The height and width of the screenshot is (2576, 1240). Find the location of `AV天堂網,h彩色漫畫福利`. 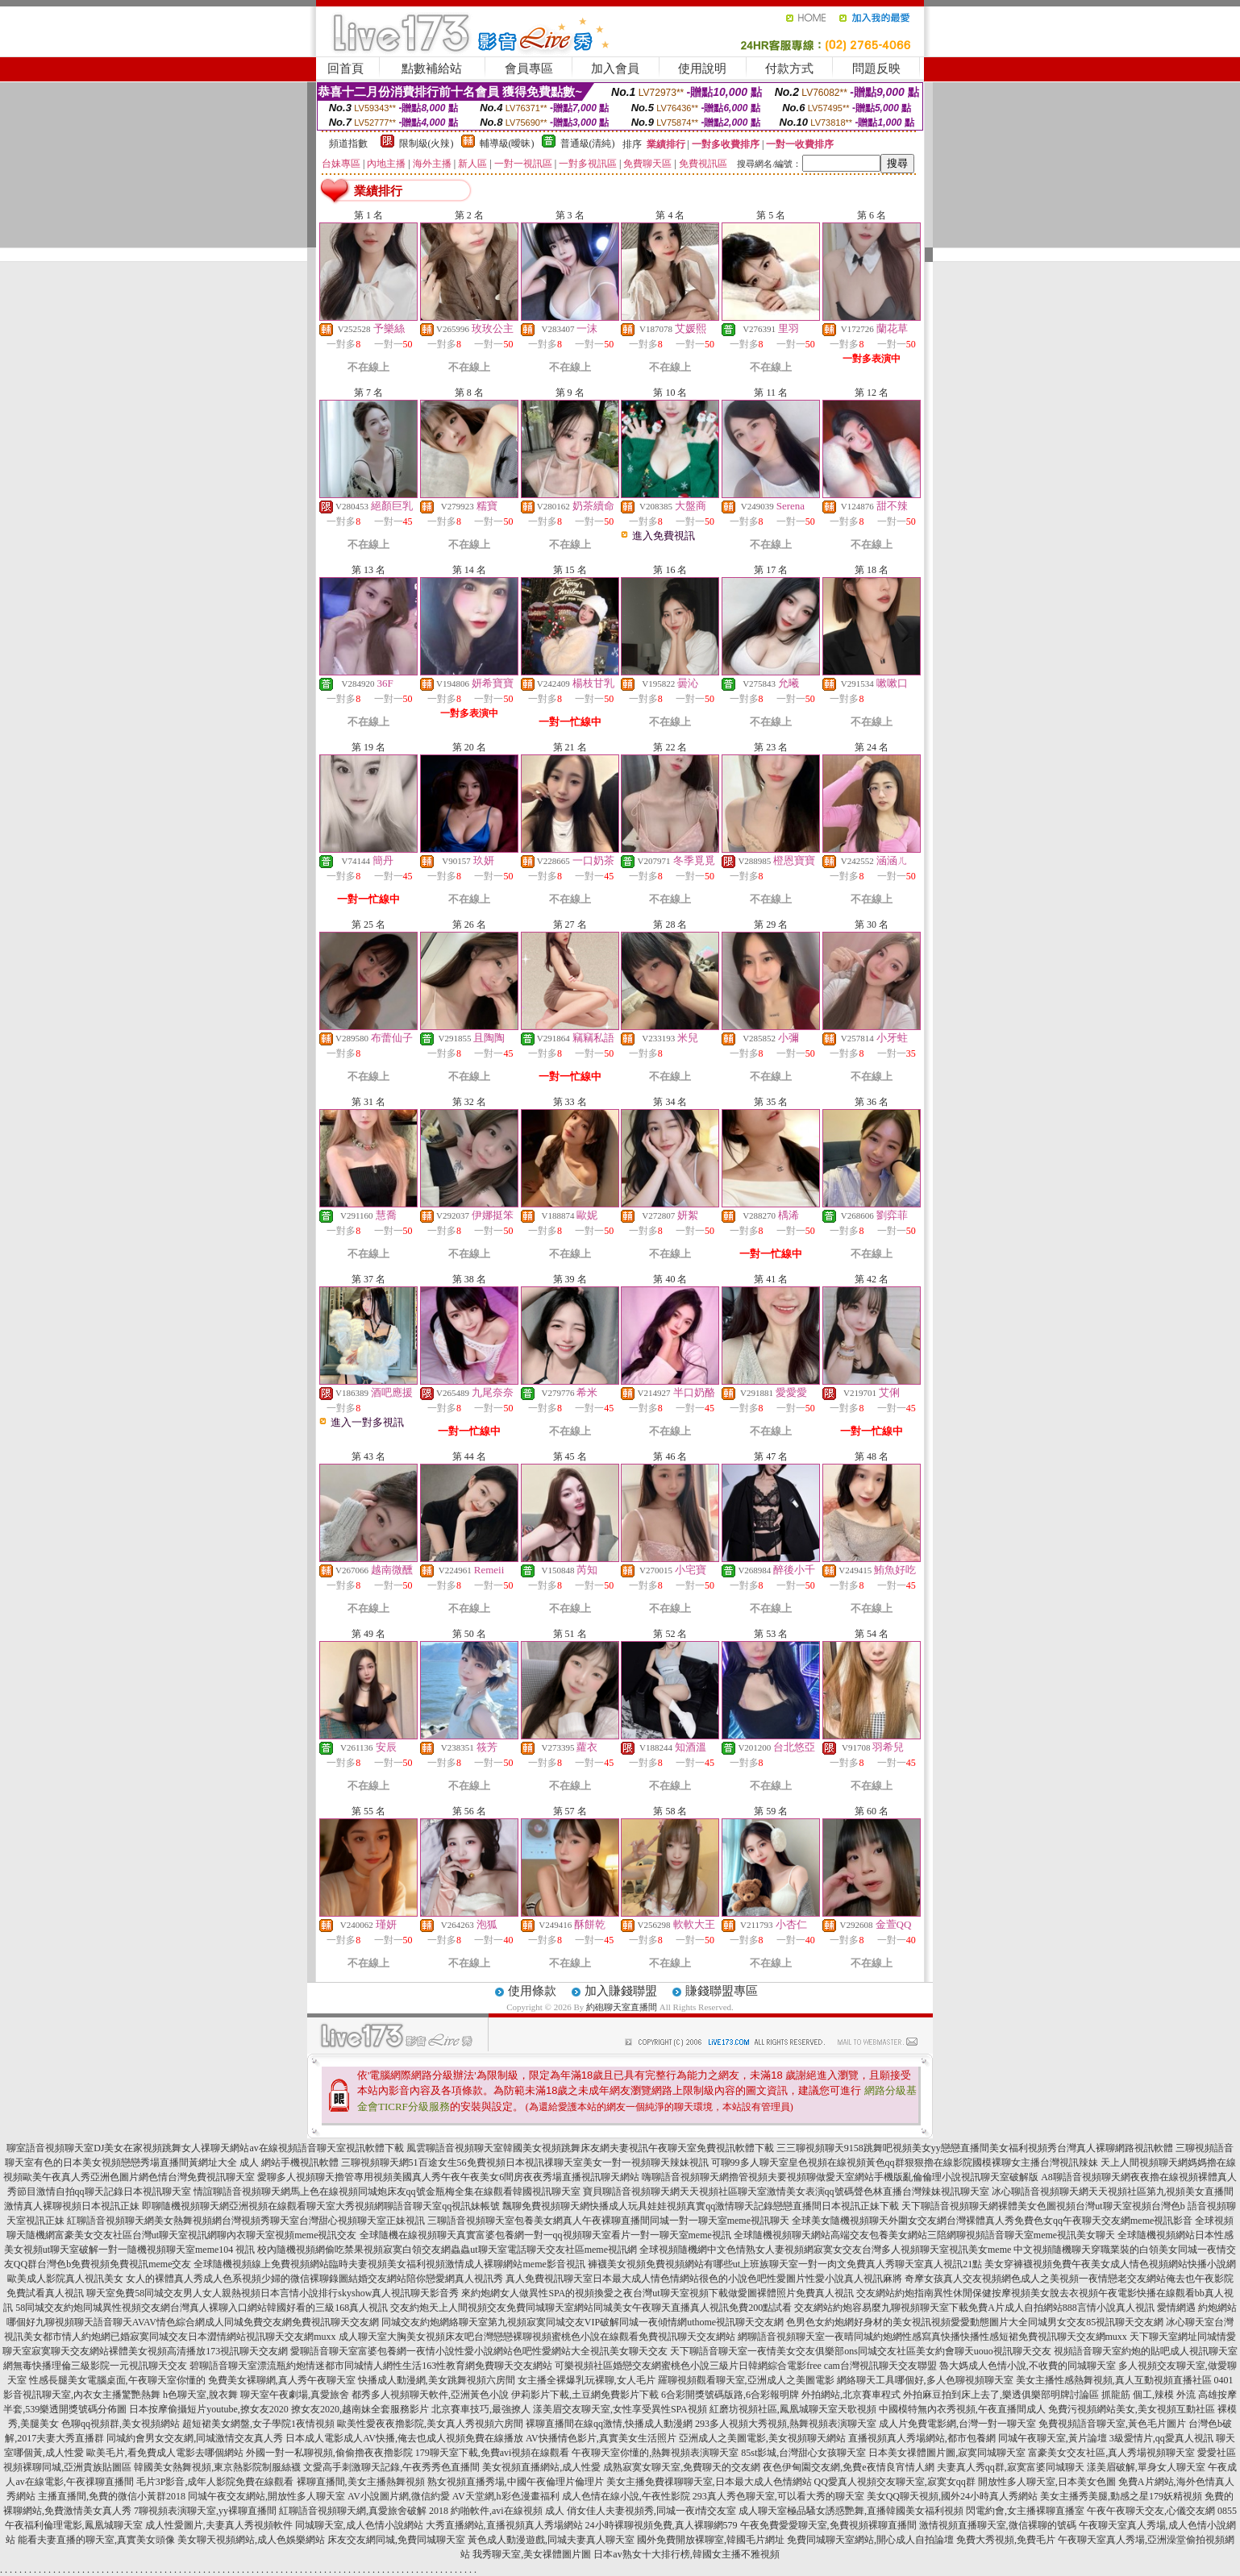

AV天堂網,h彩色漫畫福利 is located at coordinates (506, 2496).